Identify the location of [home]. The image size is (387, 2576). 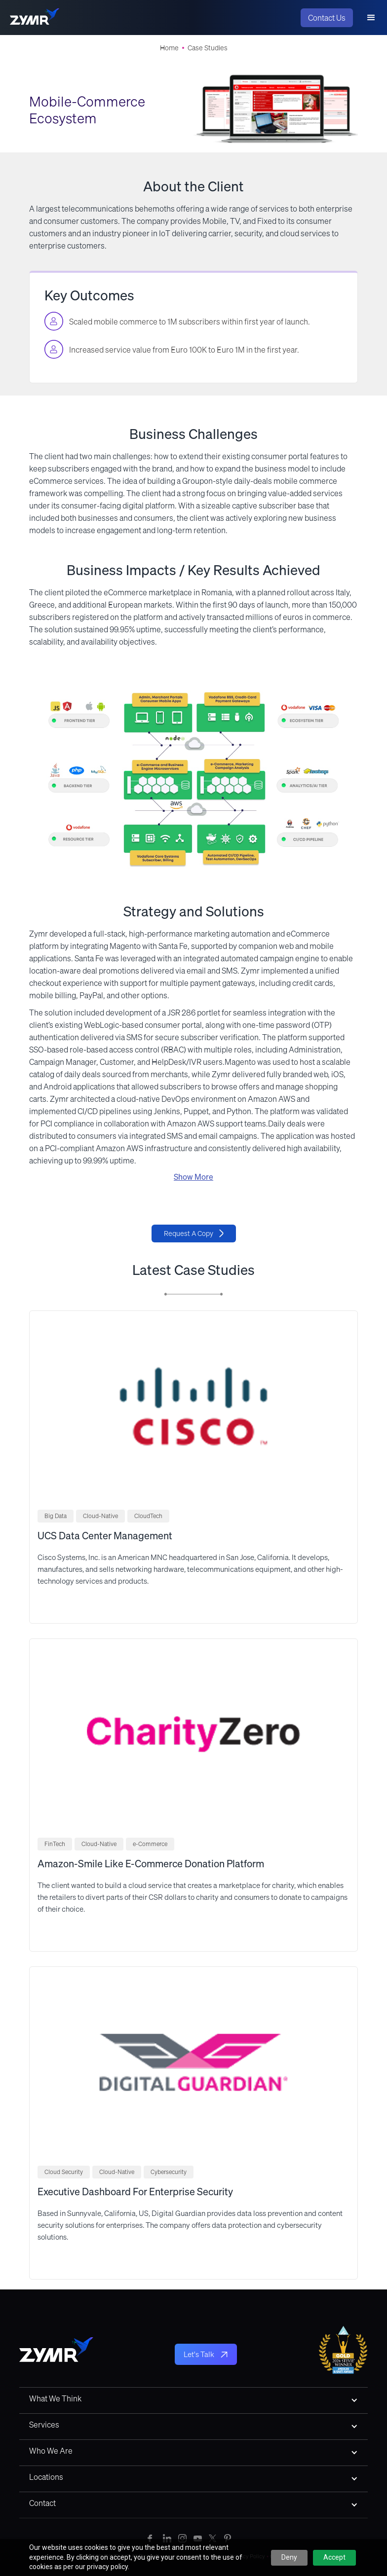
(34, 18).